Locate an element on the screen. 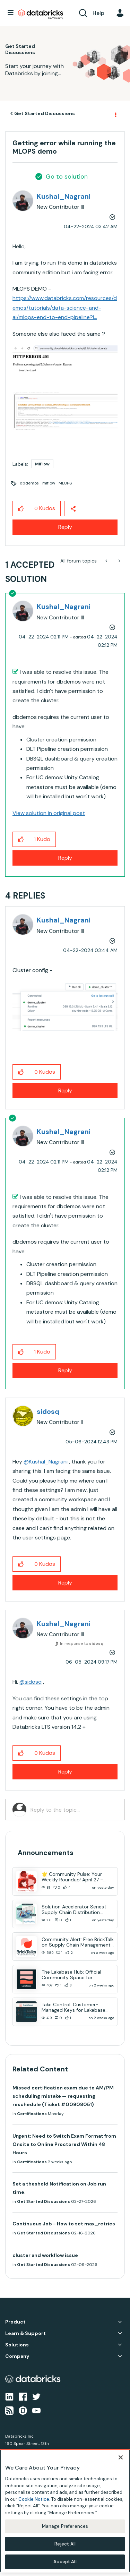 This screenshot has height=2576, width=130. cluster and workflow issue is located at coordinates (45, 2255).